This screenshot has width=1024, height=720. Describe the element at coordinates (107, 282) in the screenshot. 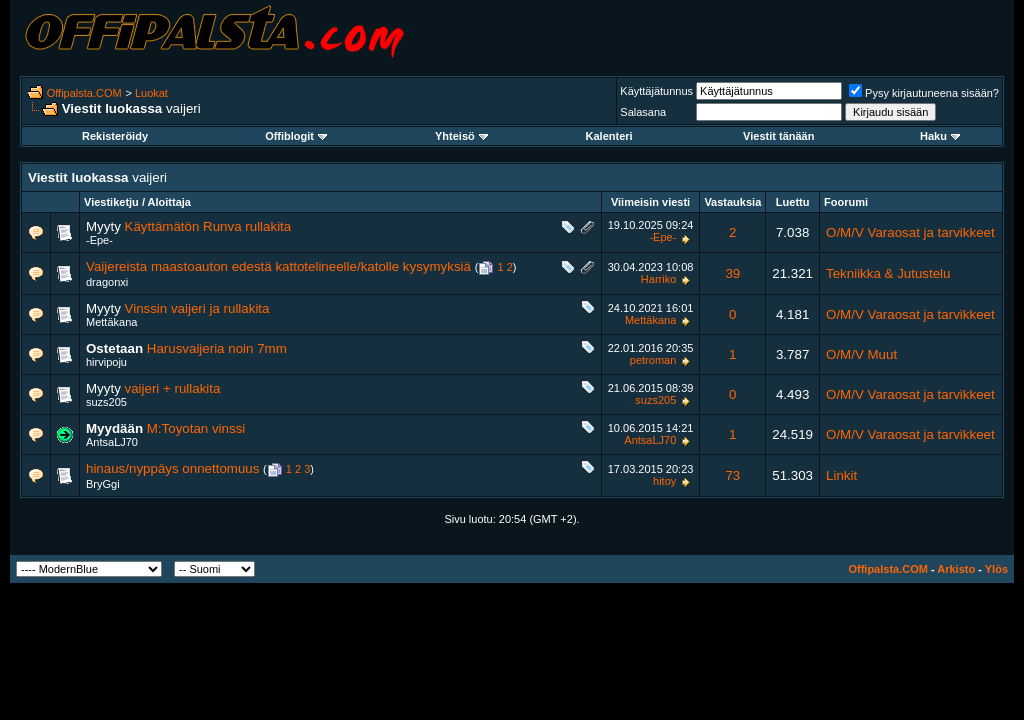

I see `dragonxi` at that location.